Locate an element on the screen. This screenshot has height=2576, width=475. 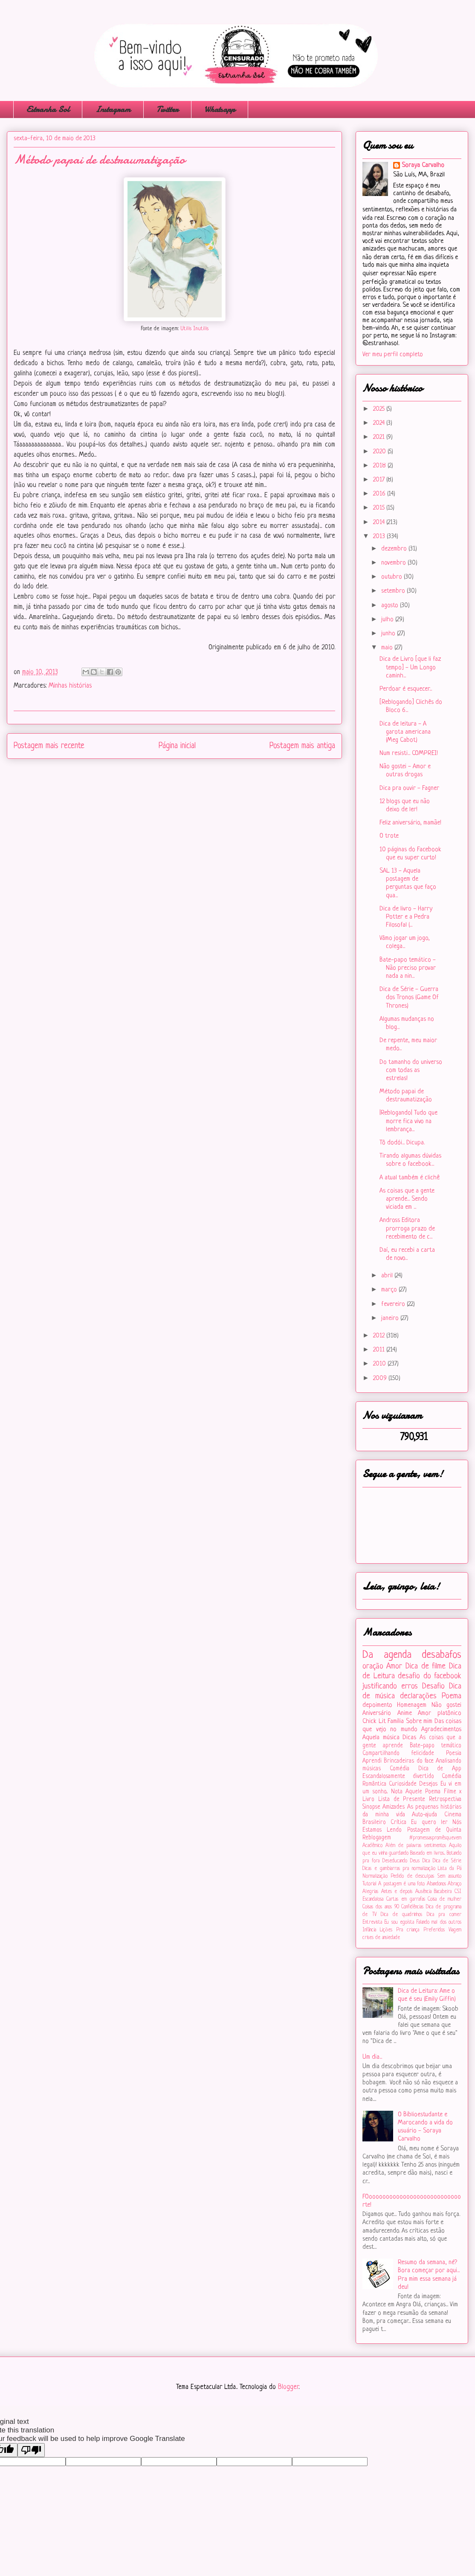
Aquela música is located at coordinates (381, 1737).